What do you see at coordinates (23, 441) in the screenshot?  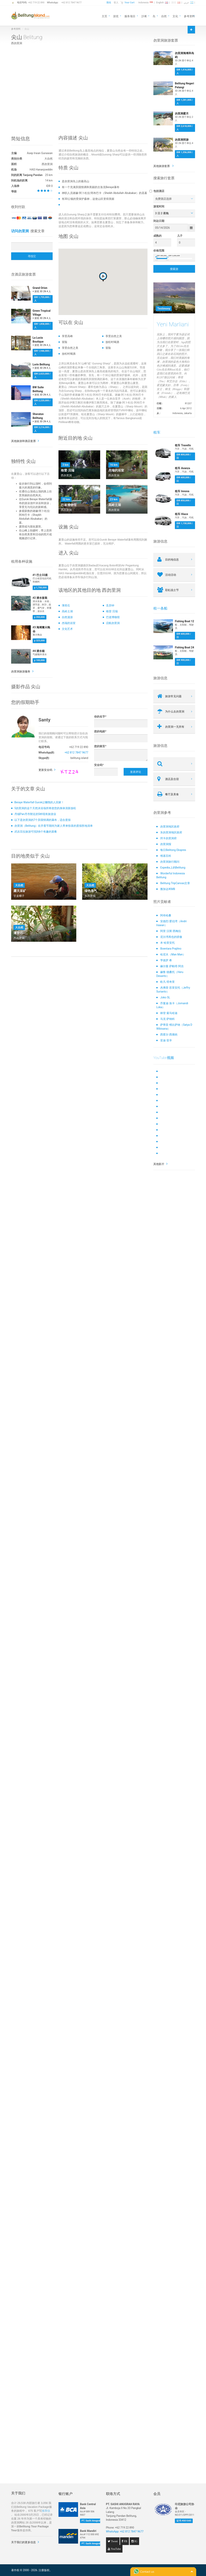 I see `其他旅游和酒店套票` at bounding box center [23, 441].